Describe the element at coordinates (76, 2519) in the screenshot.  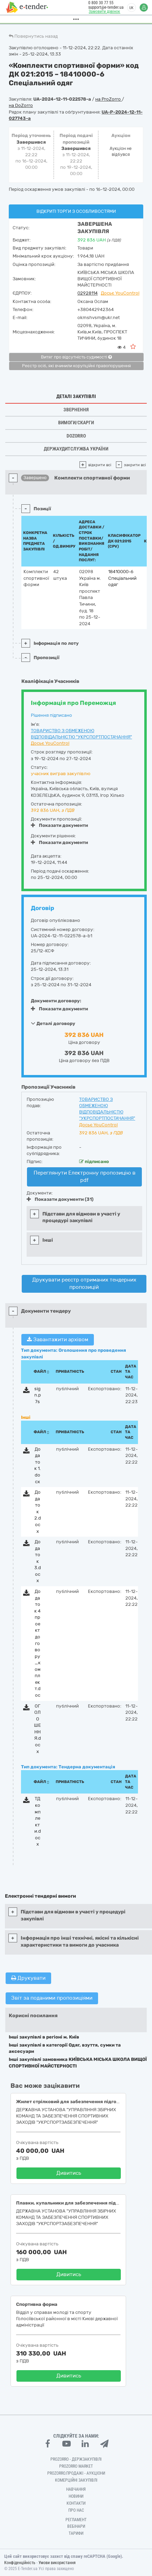
I see `Регламент` at that location.